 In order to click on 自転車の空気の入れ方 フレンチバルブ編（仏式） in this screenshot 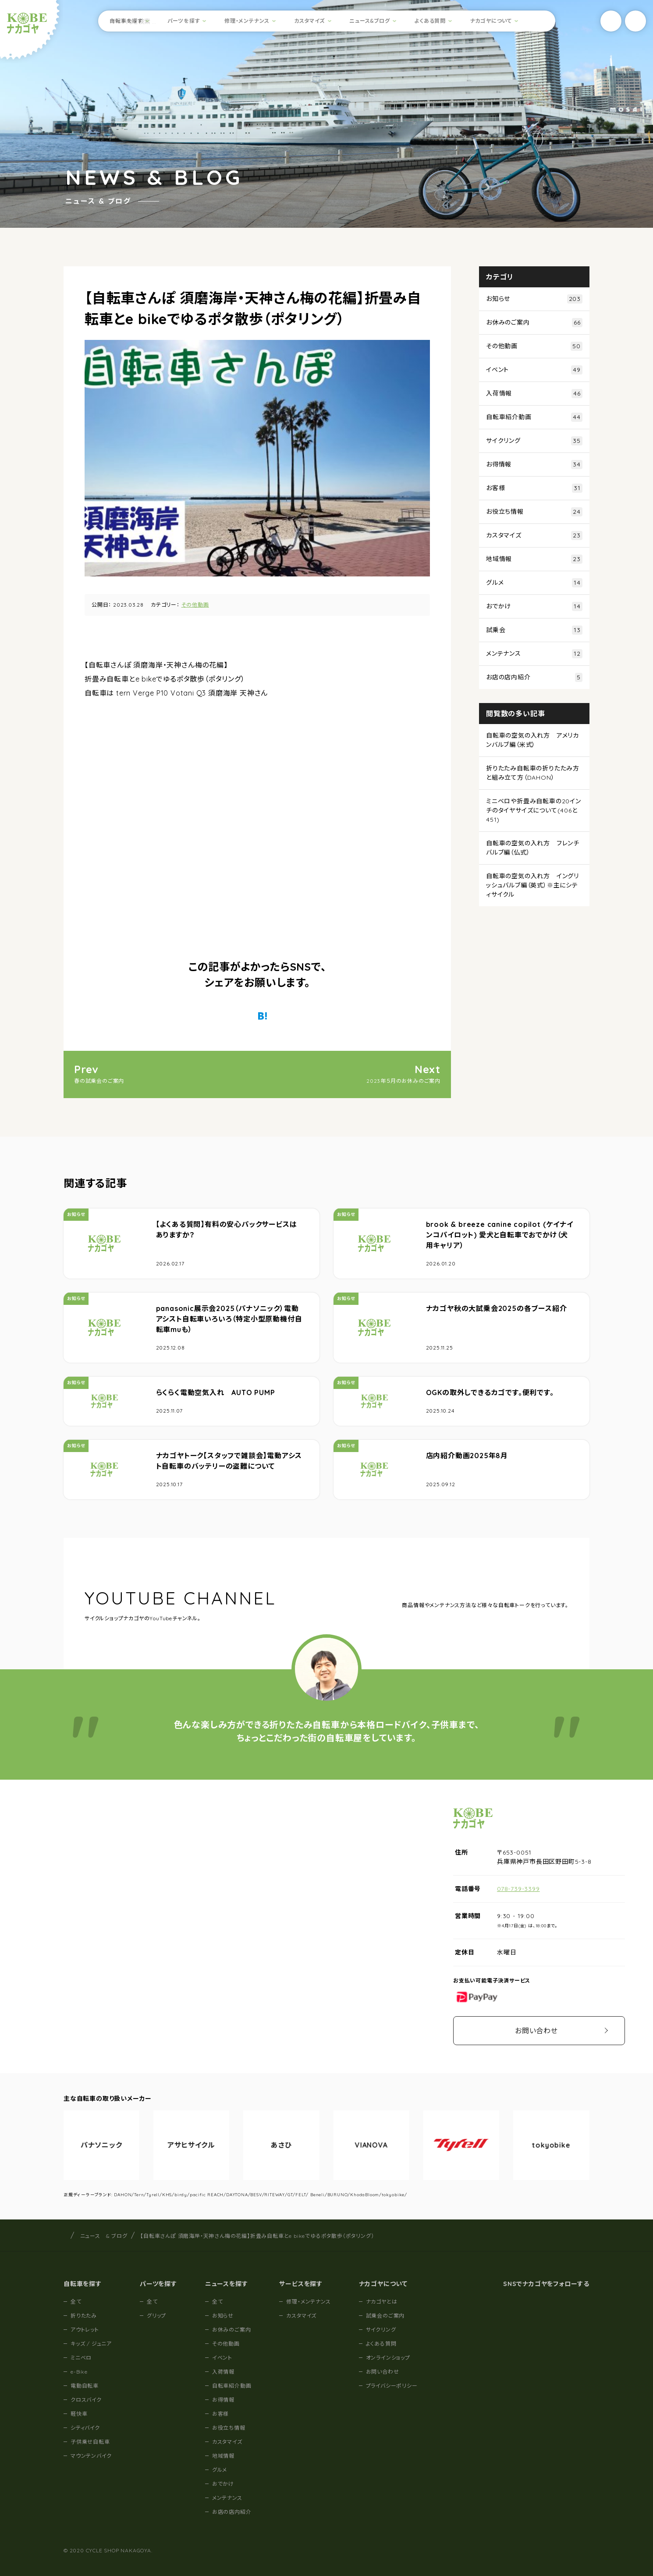, I will do `click(532, 847)`.